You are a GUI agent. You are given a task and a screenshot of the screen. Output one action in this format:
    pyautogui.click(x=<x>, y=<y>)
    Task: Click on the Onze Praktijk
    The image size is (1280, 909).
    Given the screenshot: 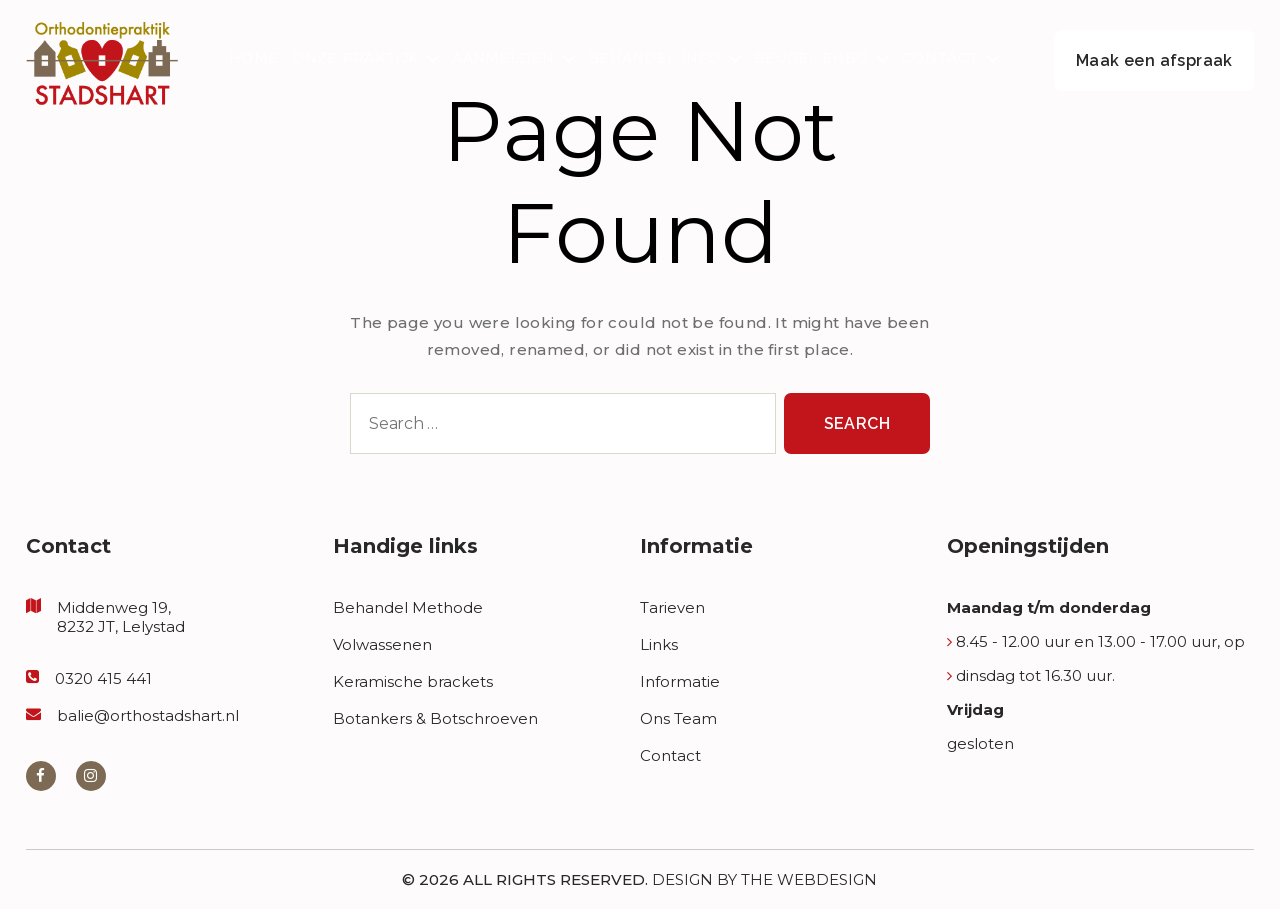 What is the action you would take?
    pyautogui.click(x=355, y=58)
    